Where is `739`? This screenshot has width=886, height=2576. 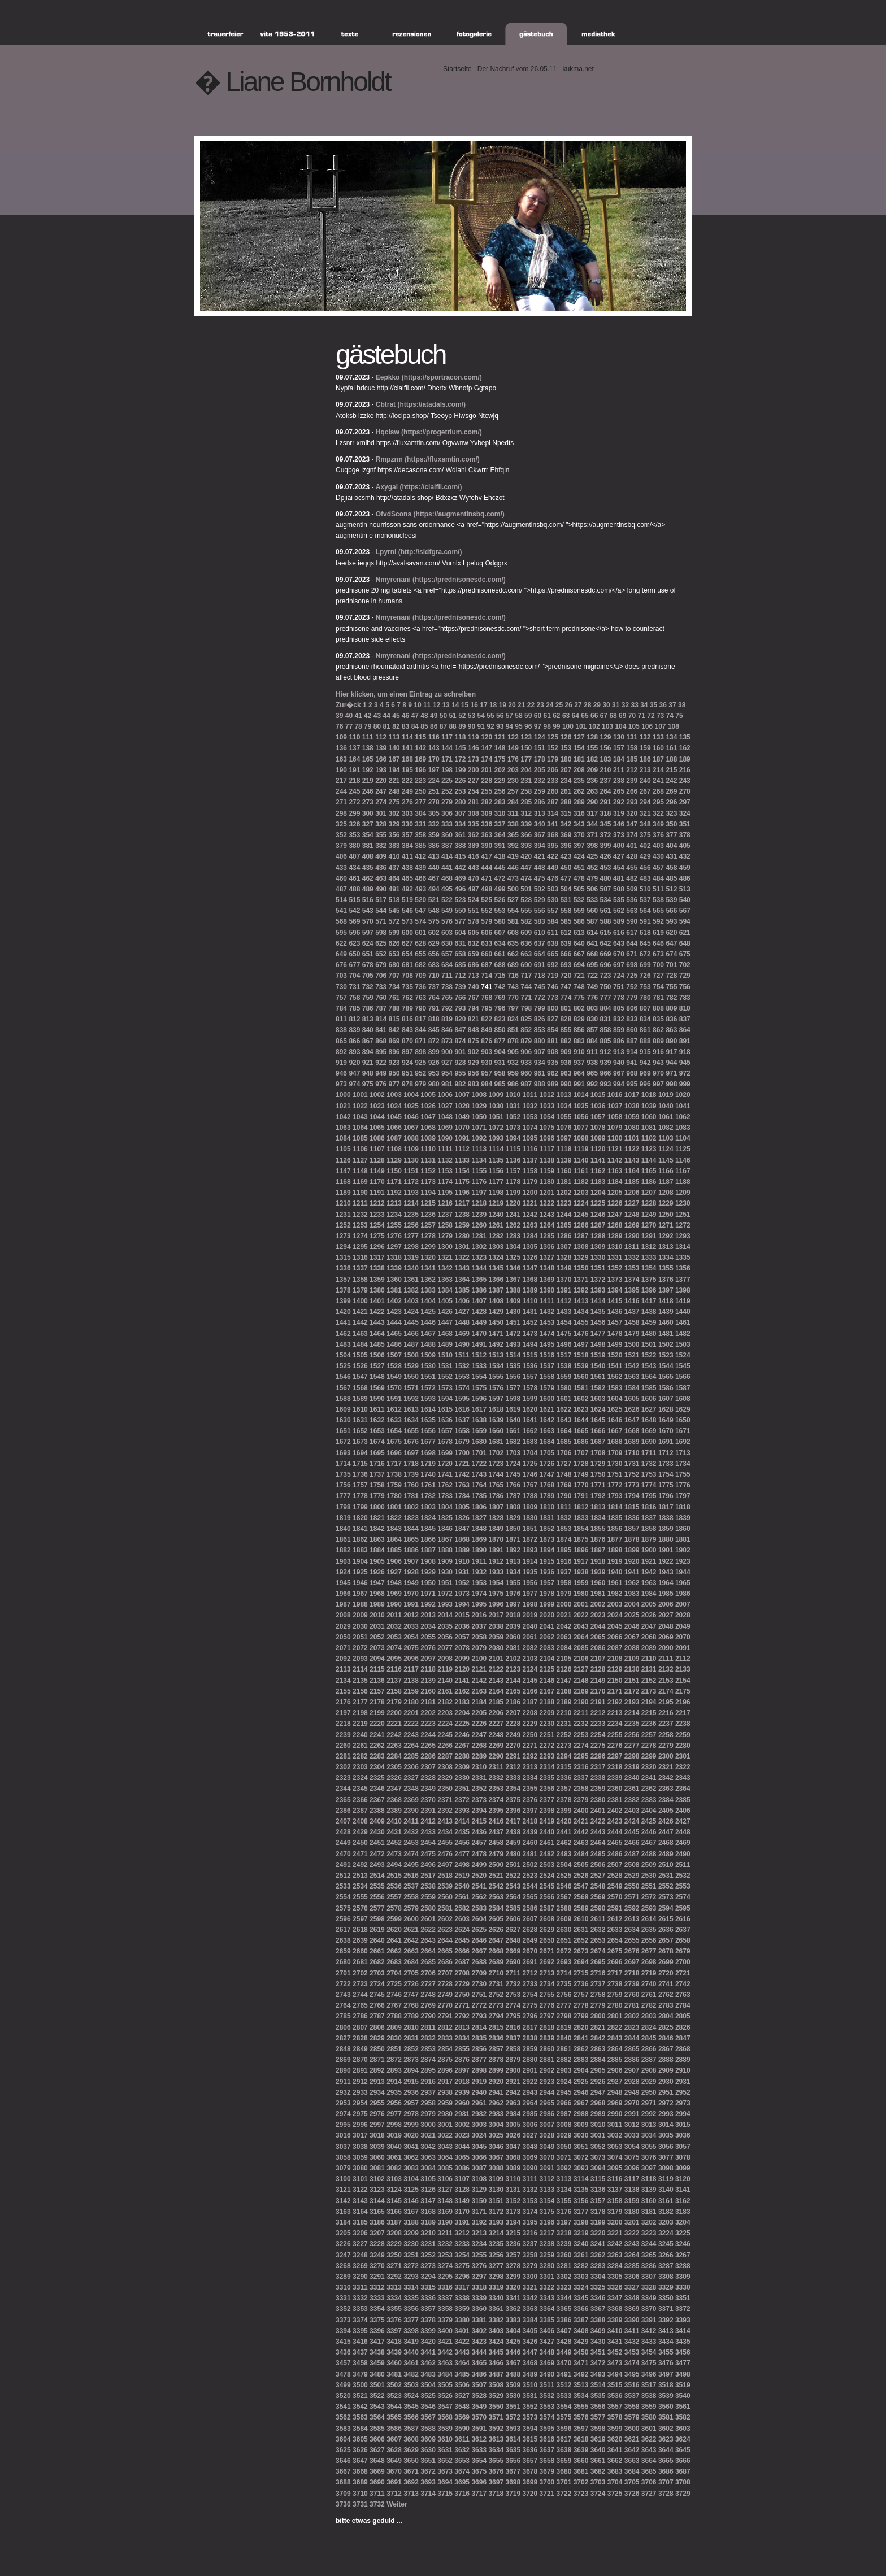 739 is located at coordinates (460, 987).